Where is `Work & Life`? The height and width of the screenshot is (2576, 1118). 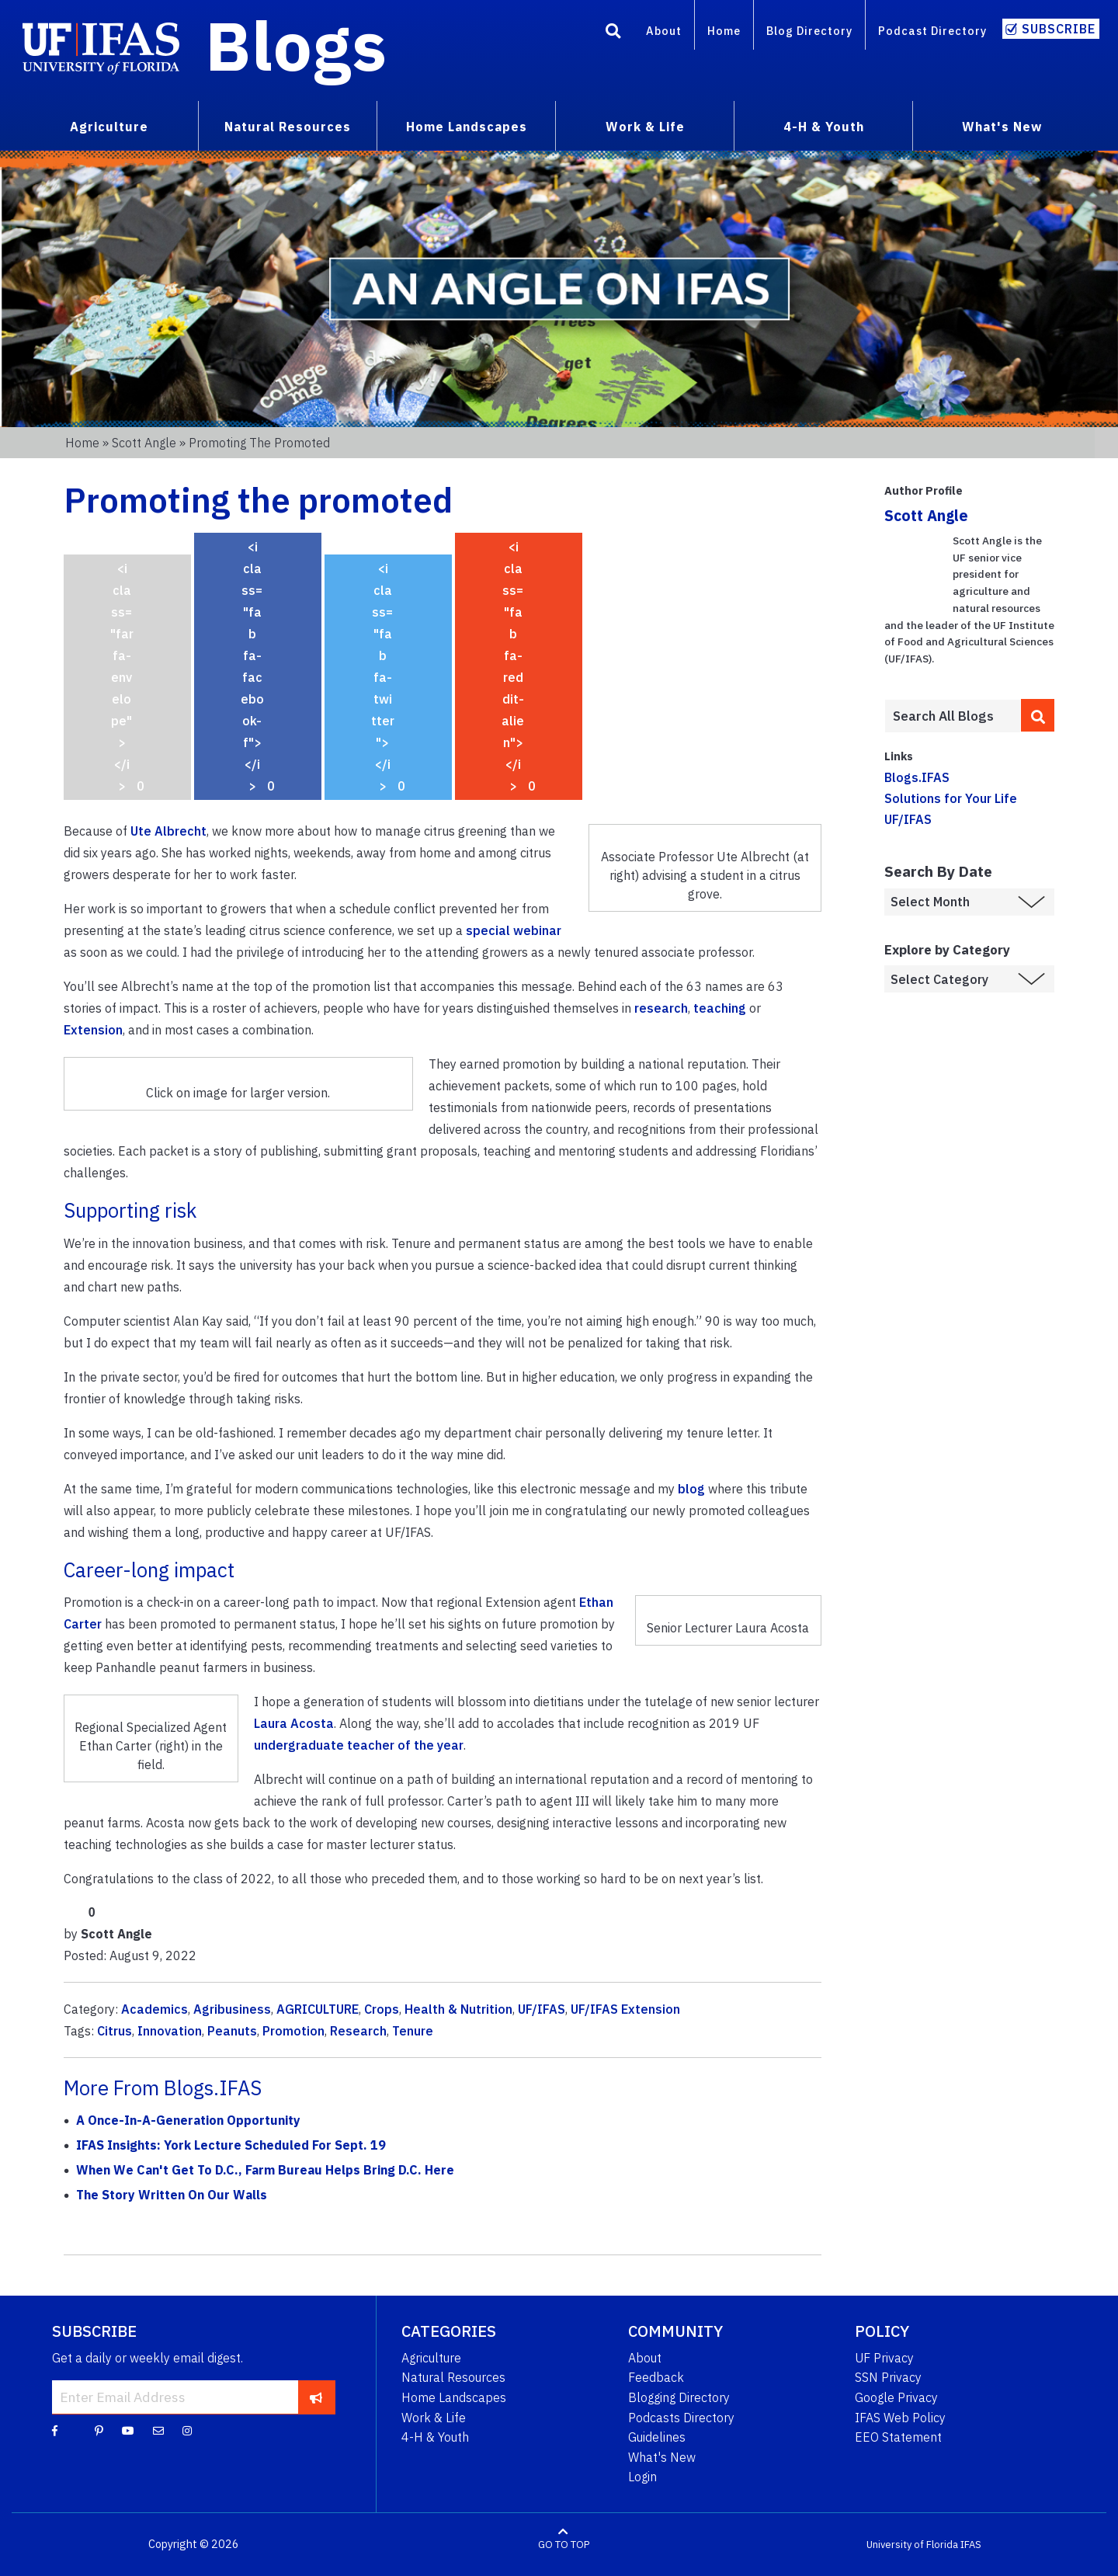
Work & Life is located at coordinates (433, 2417).